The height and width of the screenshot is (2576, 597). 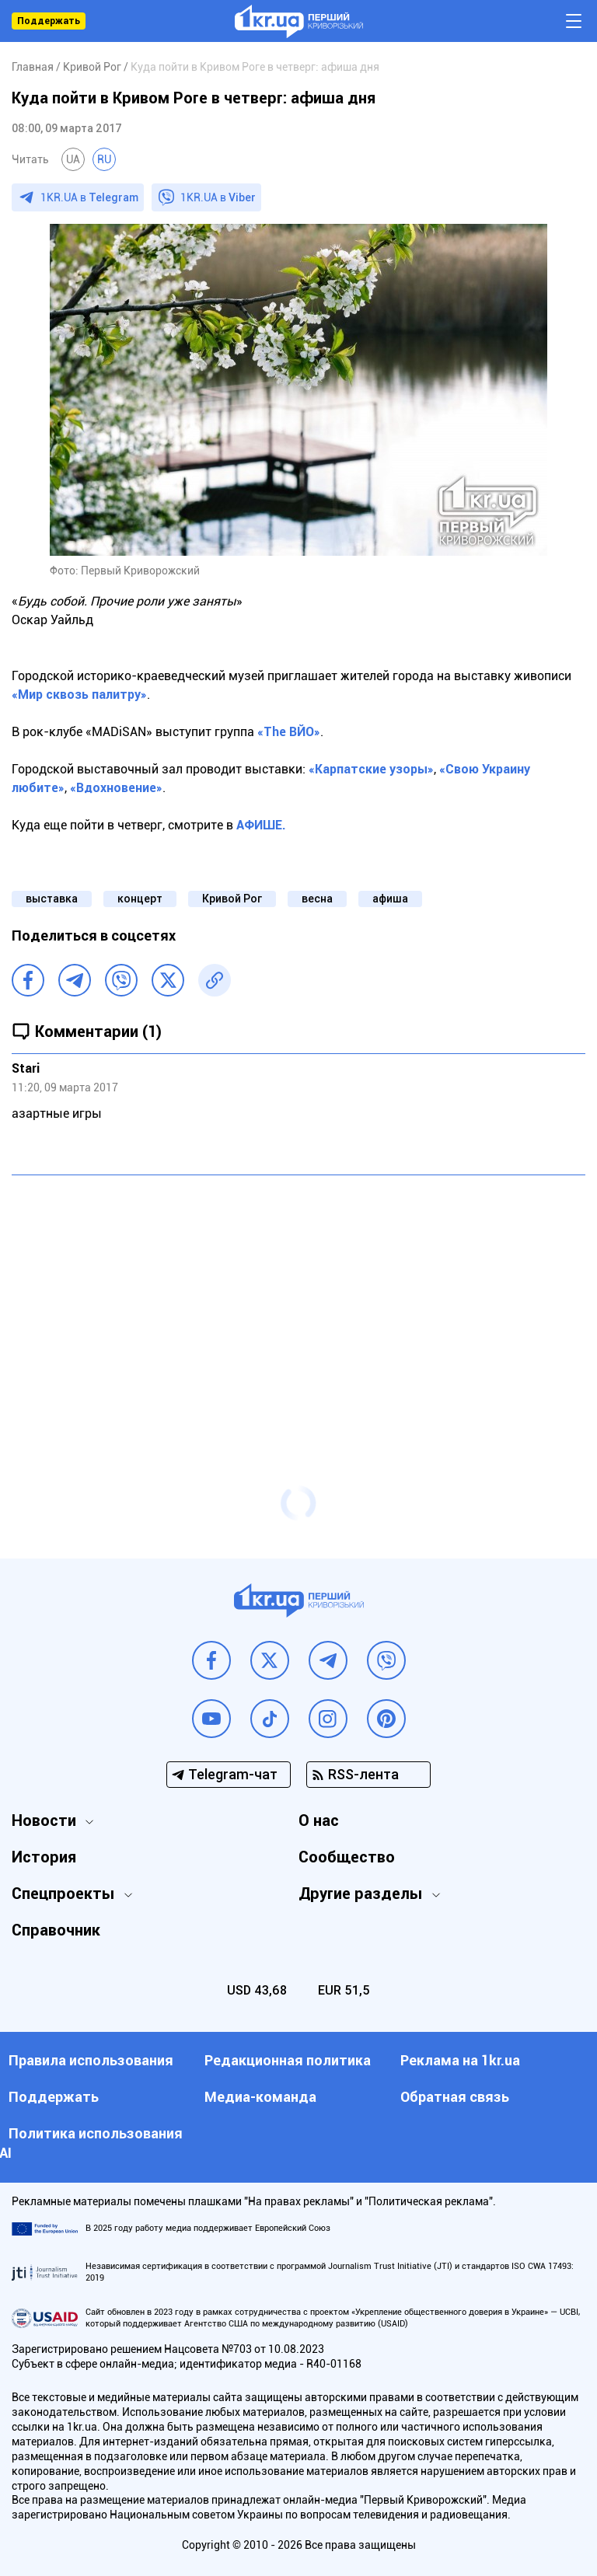 I want to click on Сообщество, so click(x=346, y=1857).